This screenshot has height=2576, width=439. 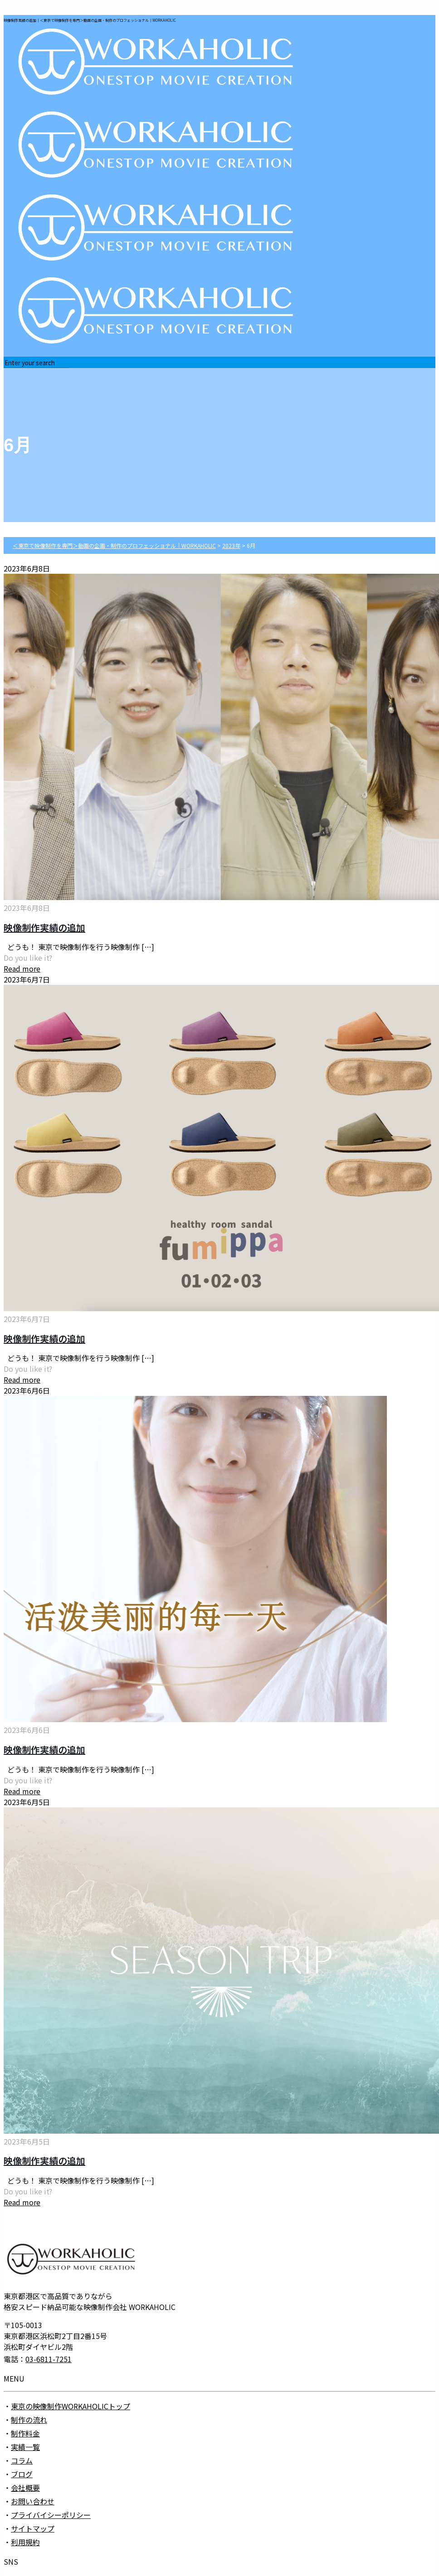 What do you see at coordinates (32, 2528) in the screenshot?
I see `サイトマップ` at bounding box center [32, 2528].